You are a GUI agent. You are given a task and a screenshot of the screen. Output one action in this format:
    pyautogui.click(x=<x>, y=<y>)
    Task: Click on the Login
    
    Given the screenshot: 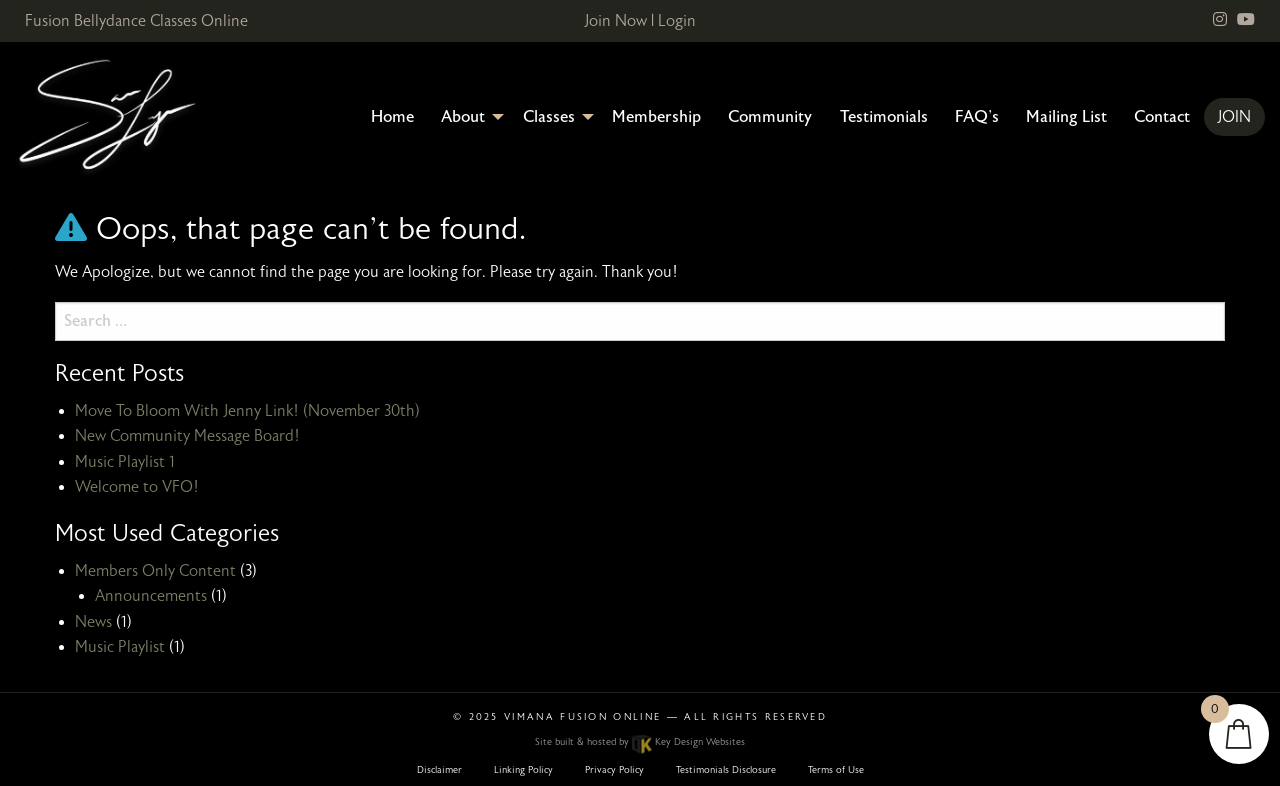 What is the action you would take?
    pyautogui.click(x=677, y=21)
    